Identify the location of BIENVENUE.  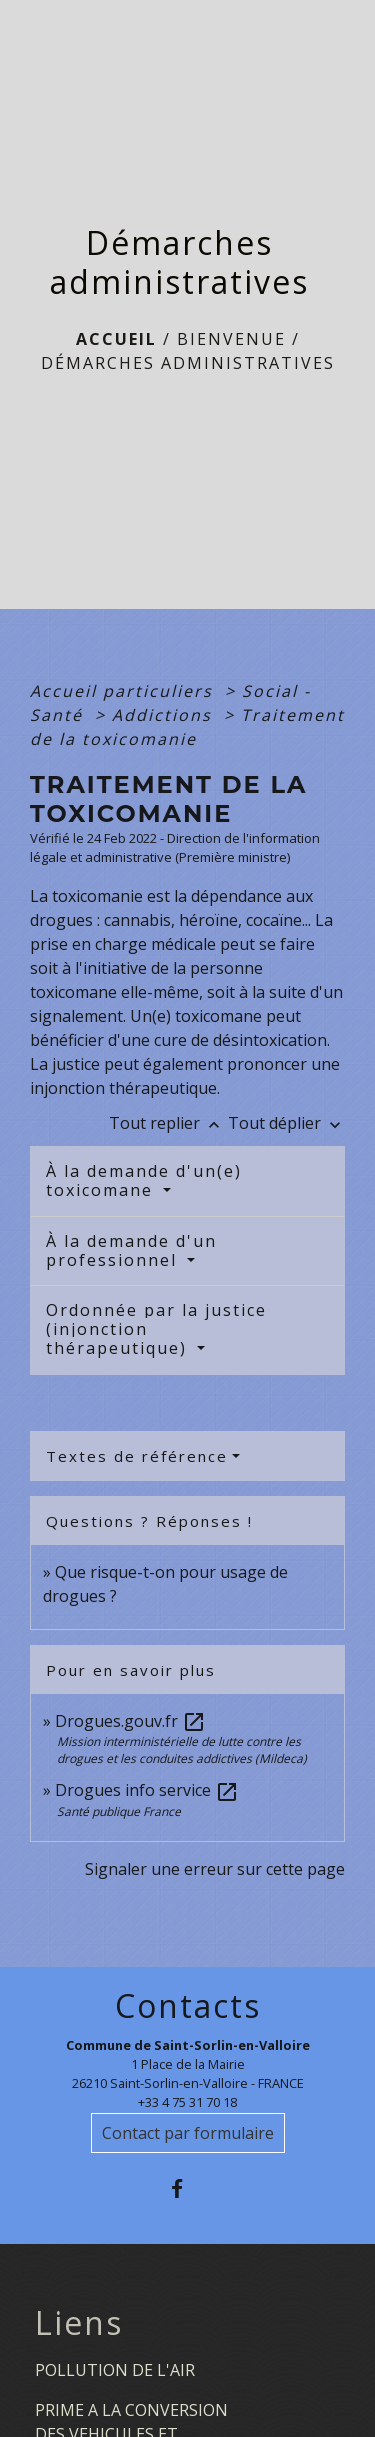
(231, 339).